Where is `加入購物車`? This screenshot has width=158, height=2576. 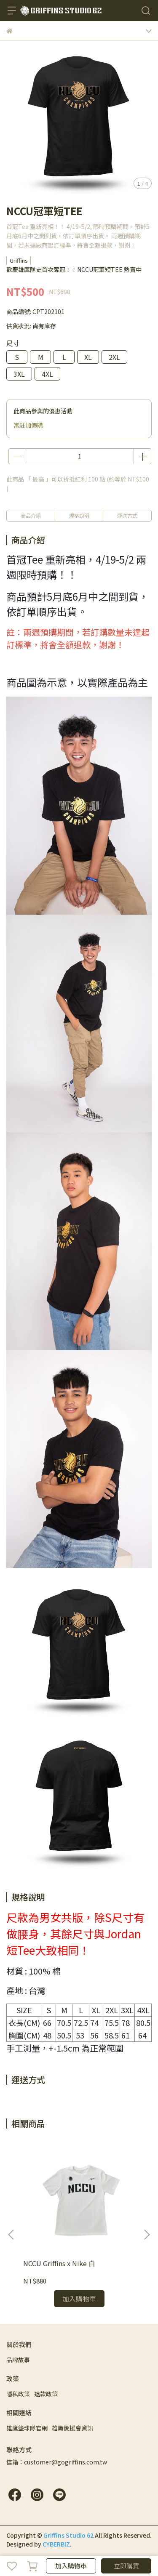
加入購物車 is located at coordinates (71, 2565).